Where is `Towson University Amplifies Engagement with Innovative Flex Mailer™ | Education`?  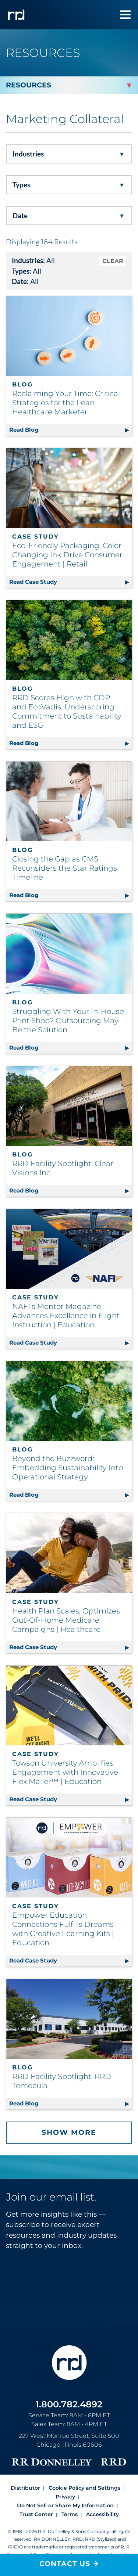 Towson University Amplifies Engagement with Innovative Flex Mailer™ | Education is located at coordinates (65, 1772).